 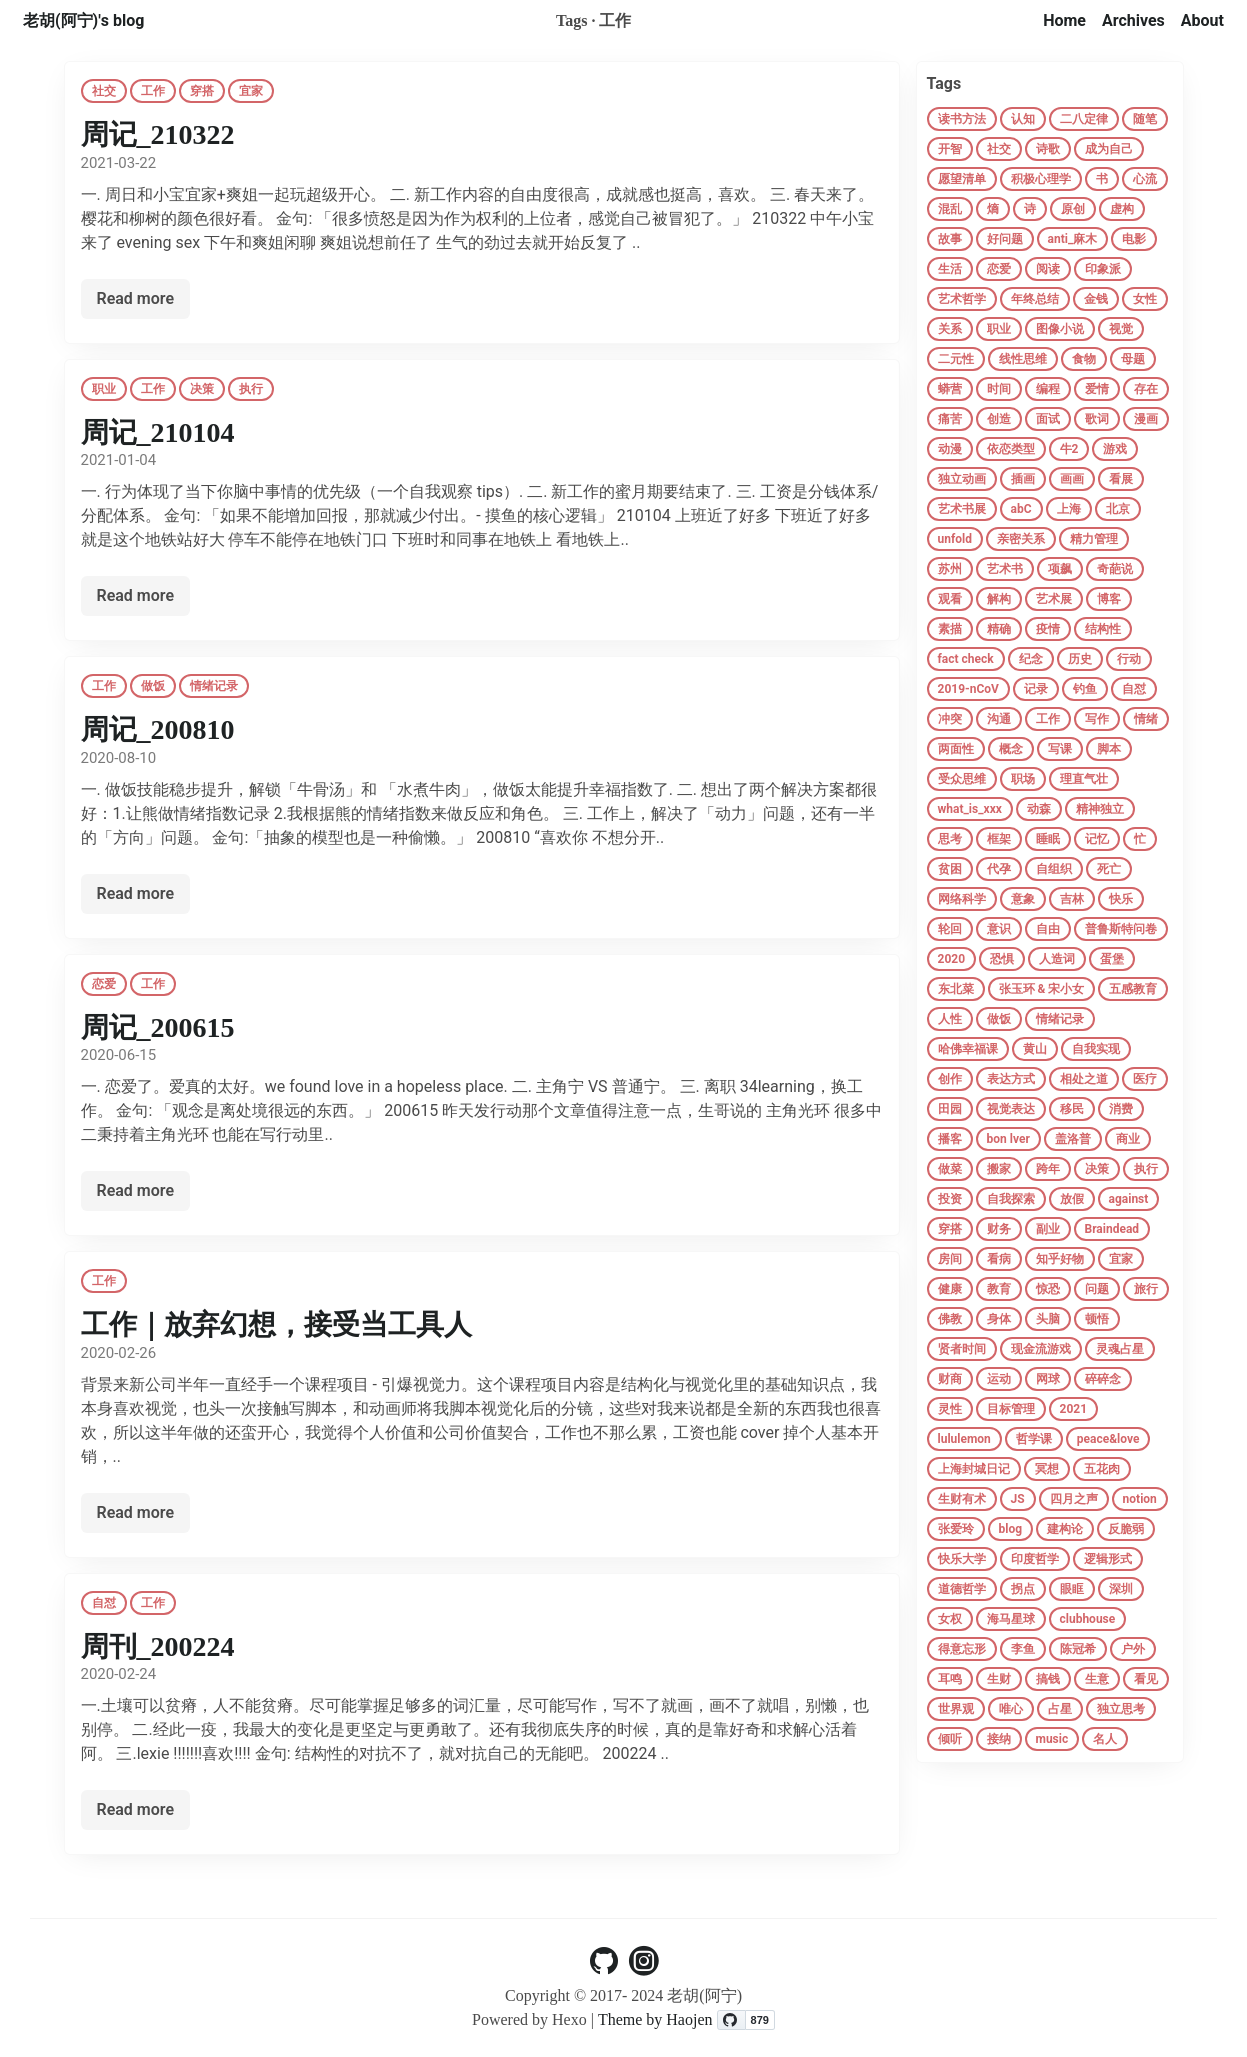 I want to click on 周记_210322, so click(x=158, y=134).